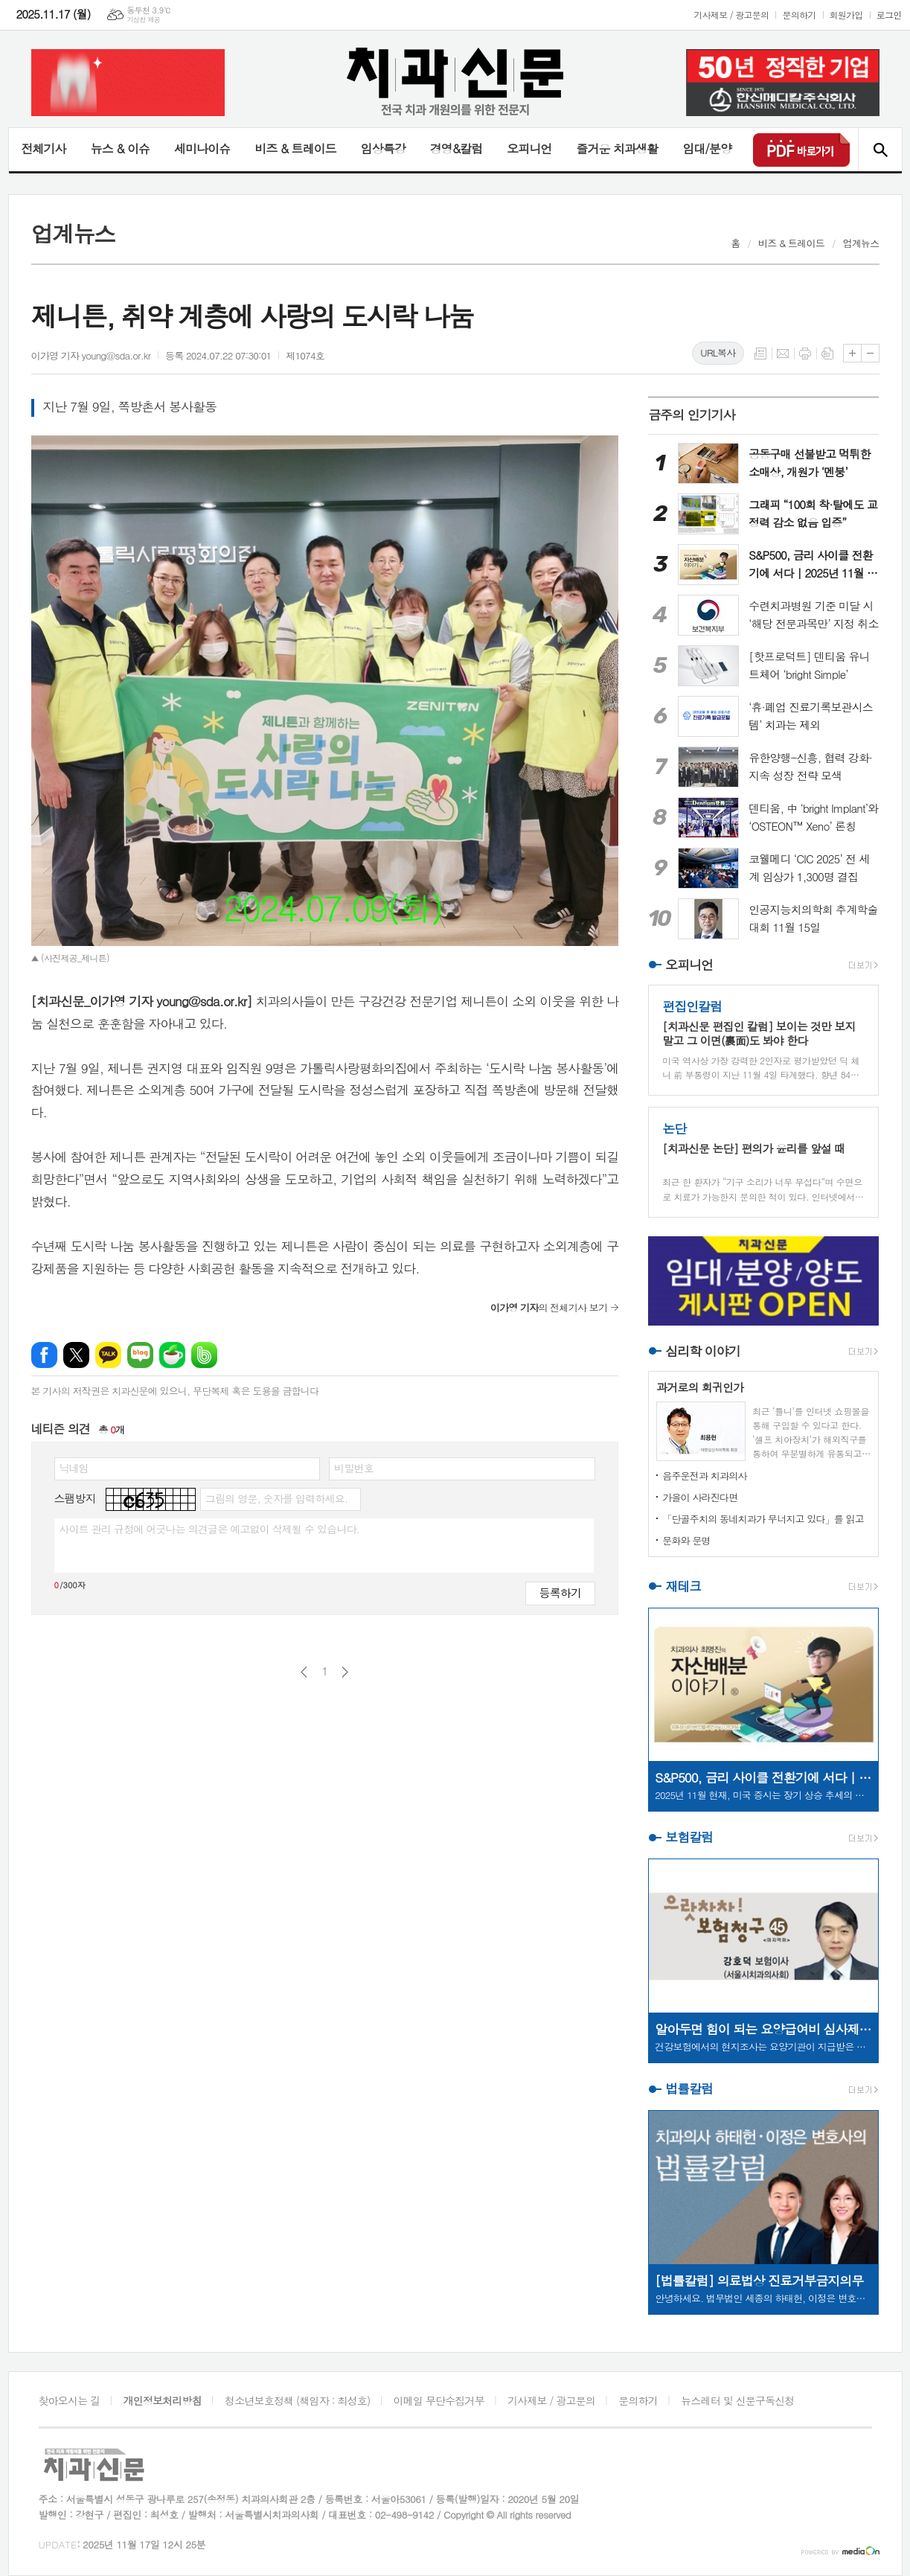 The height and width of the screenshot is (2576, 910). Describe the element at coordinates (689, 2088) in the screenshot. I see `법률칼럼` at that location.